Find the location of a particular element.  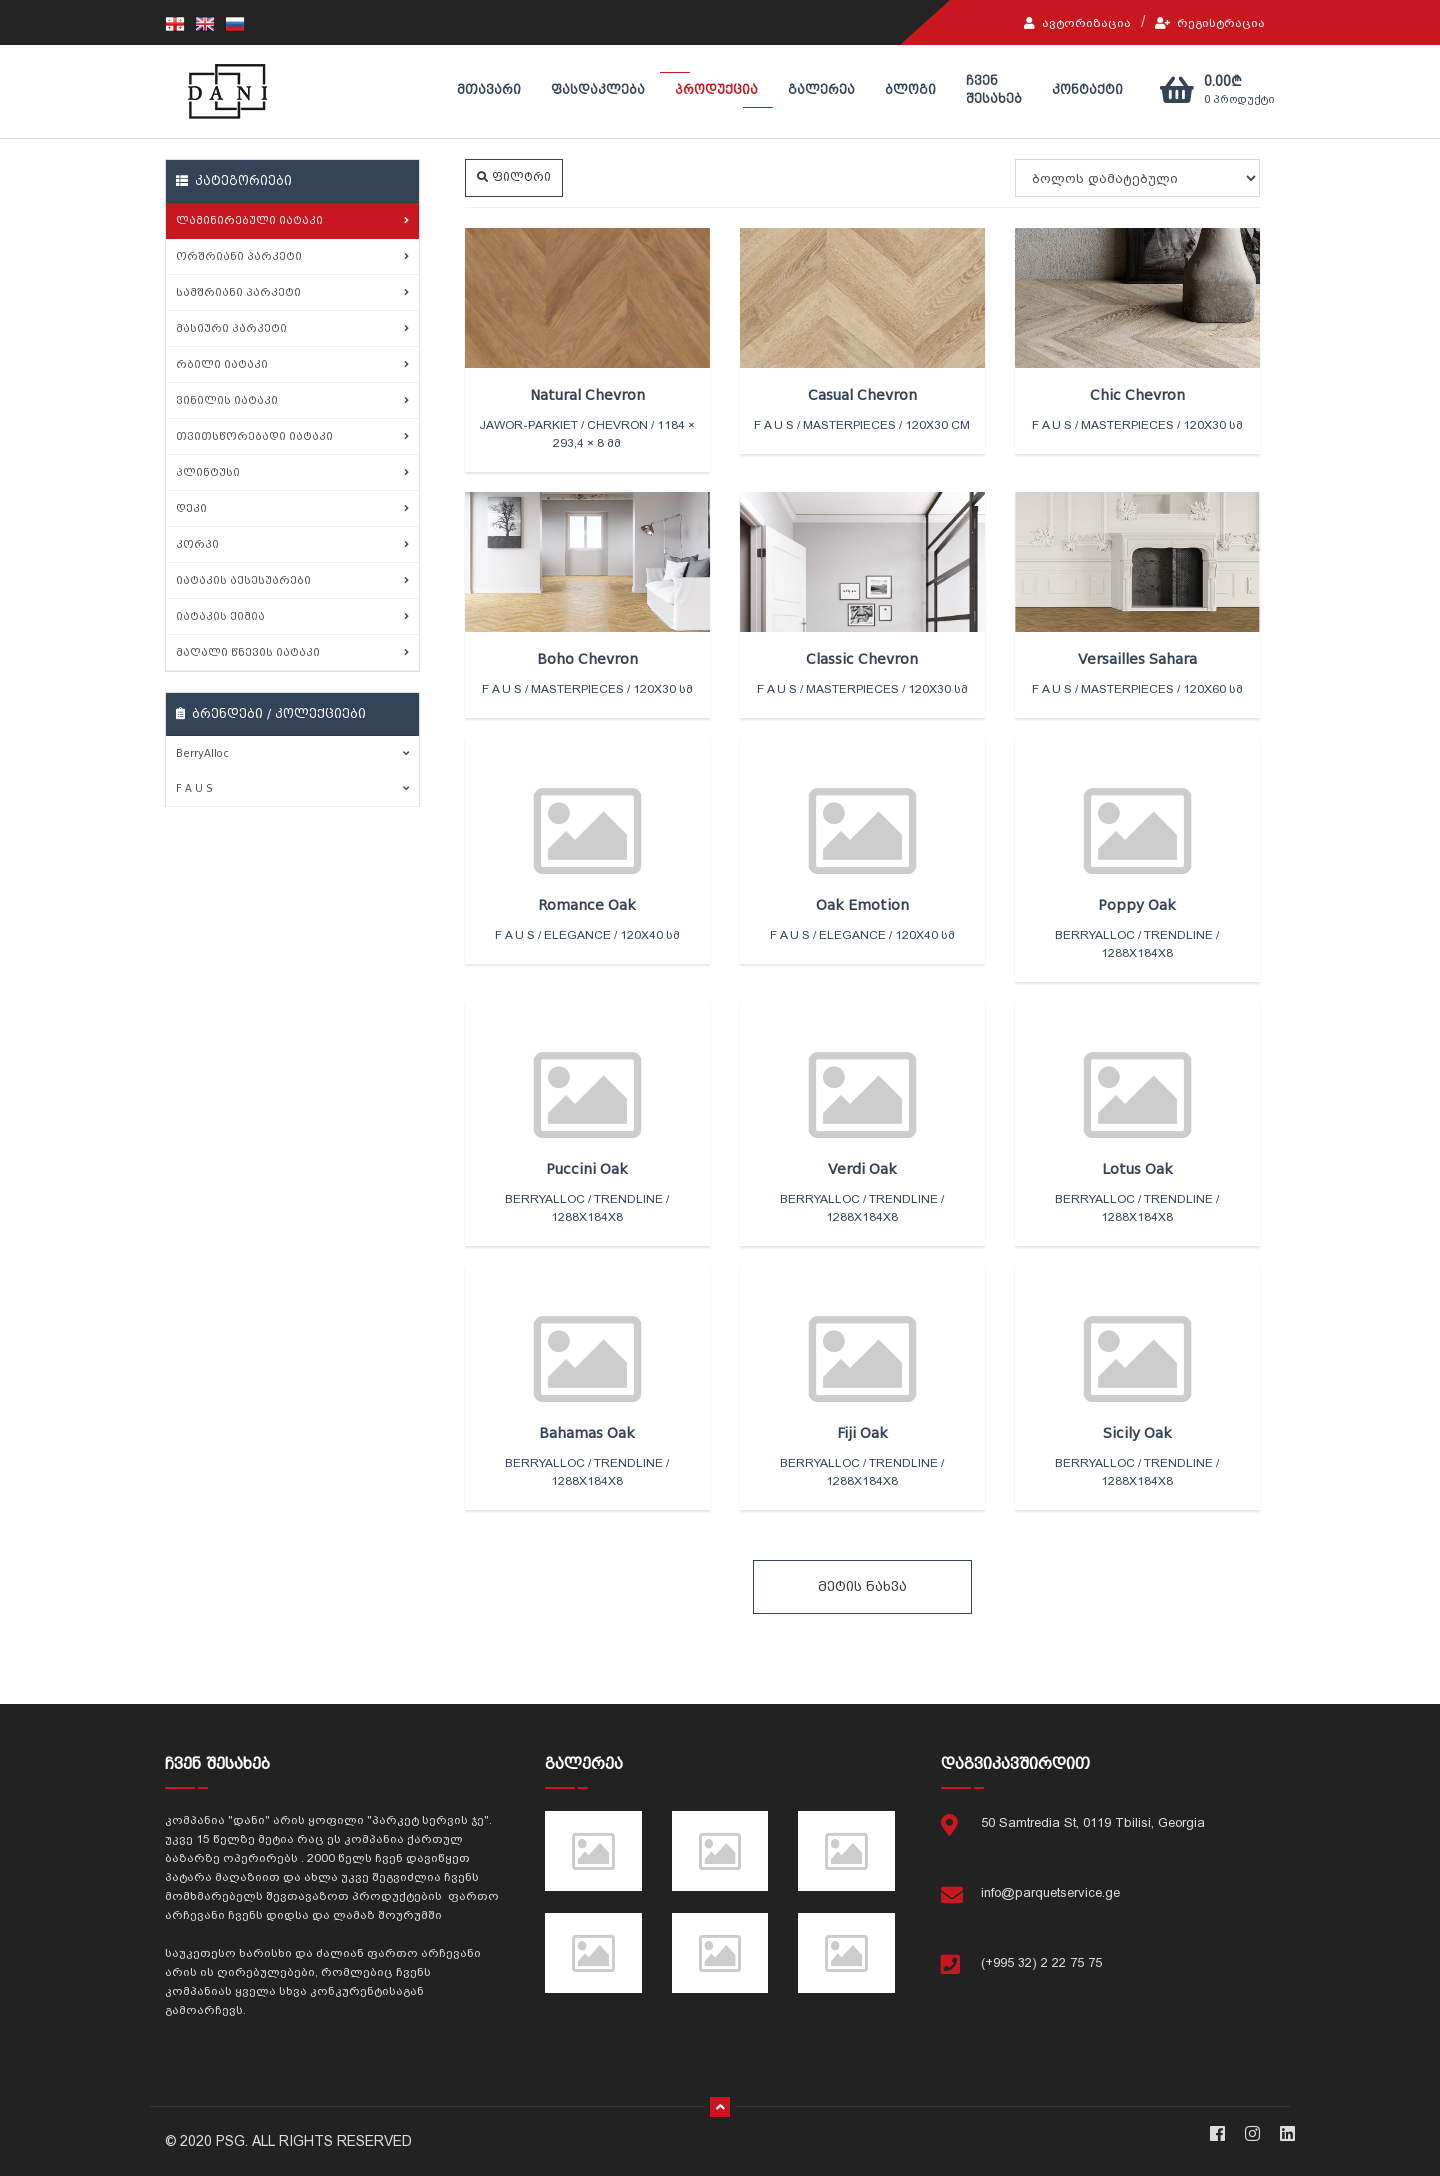

Oak Emotion is located at coordinates (862, 905).